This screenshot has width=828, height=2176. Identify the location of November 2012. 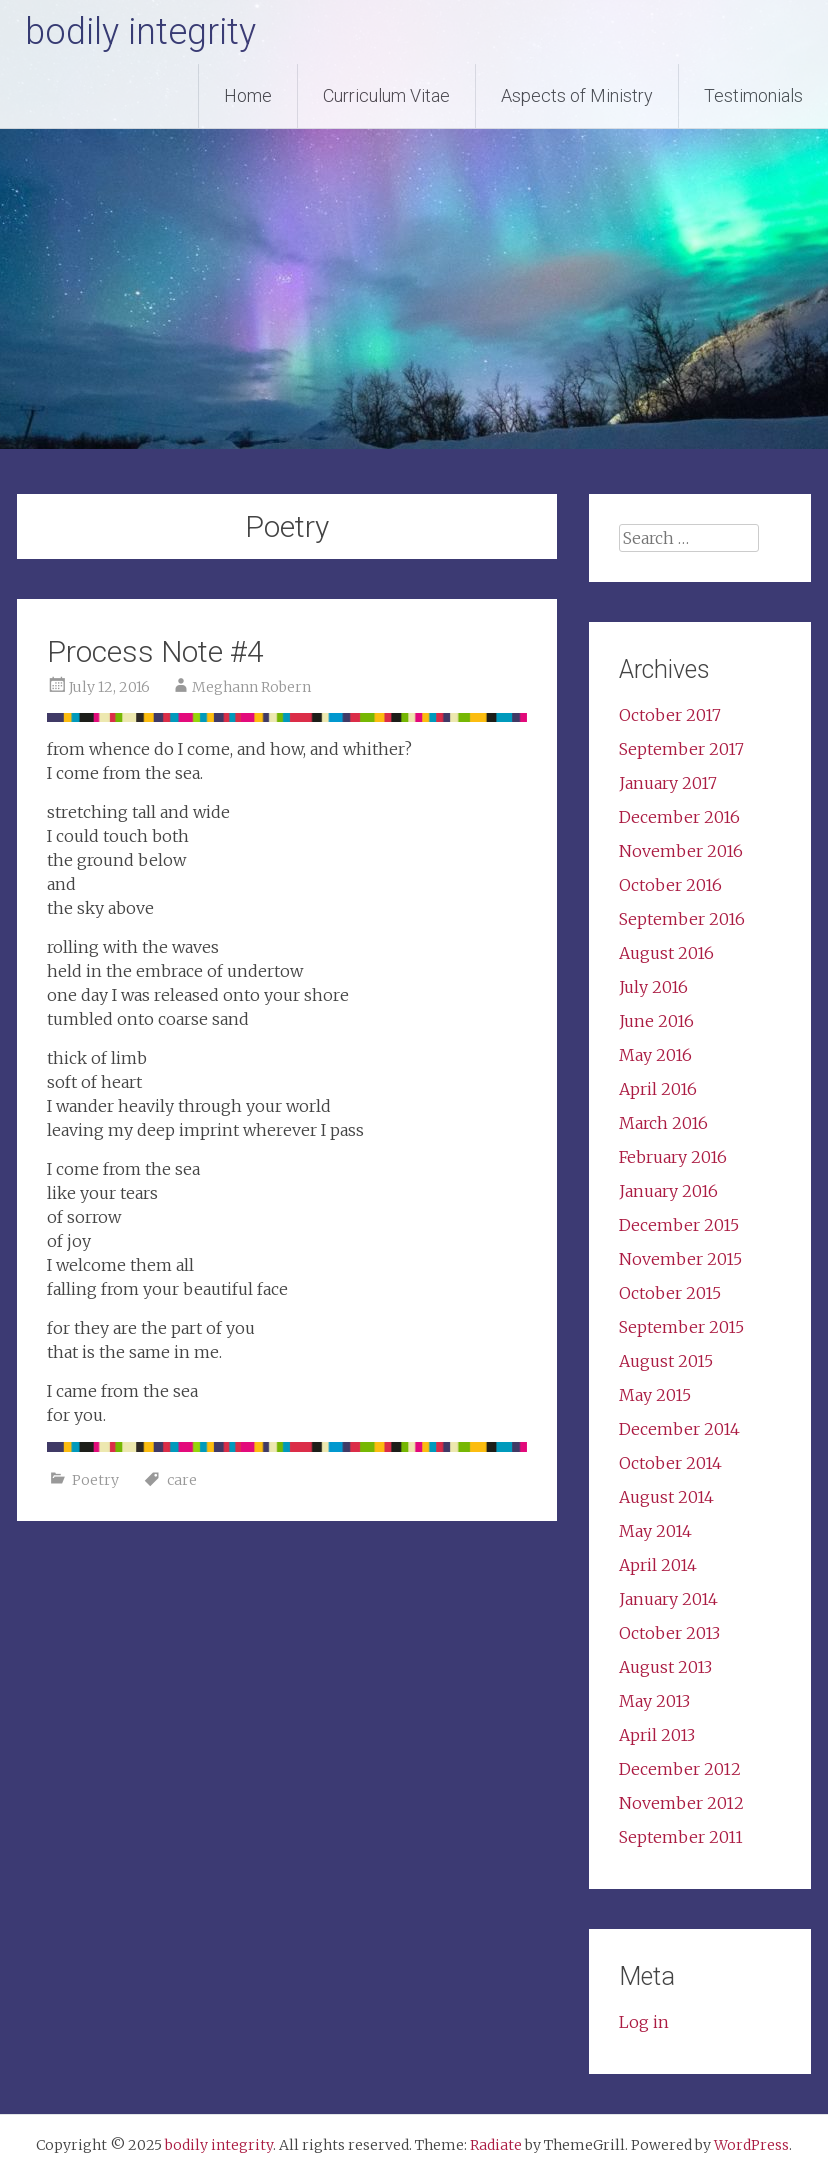
(681, 1803).